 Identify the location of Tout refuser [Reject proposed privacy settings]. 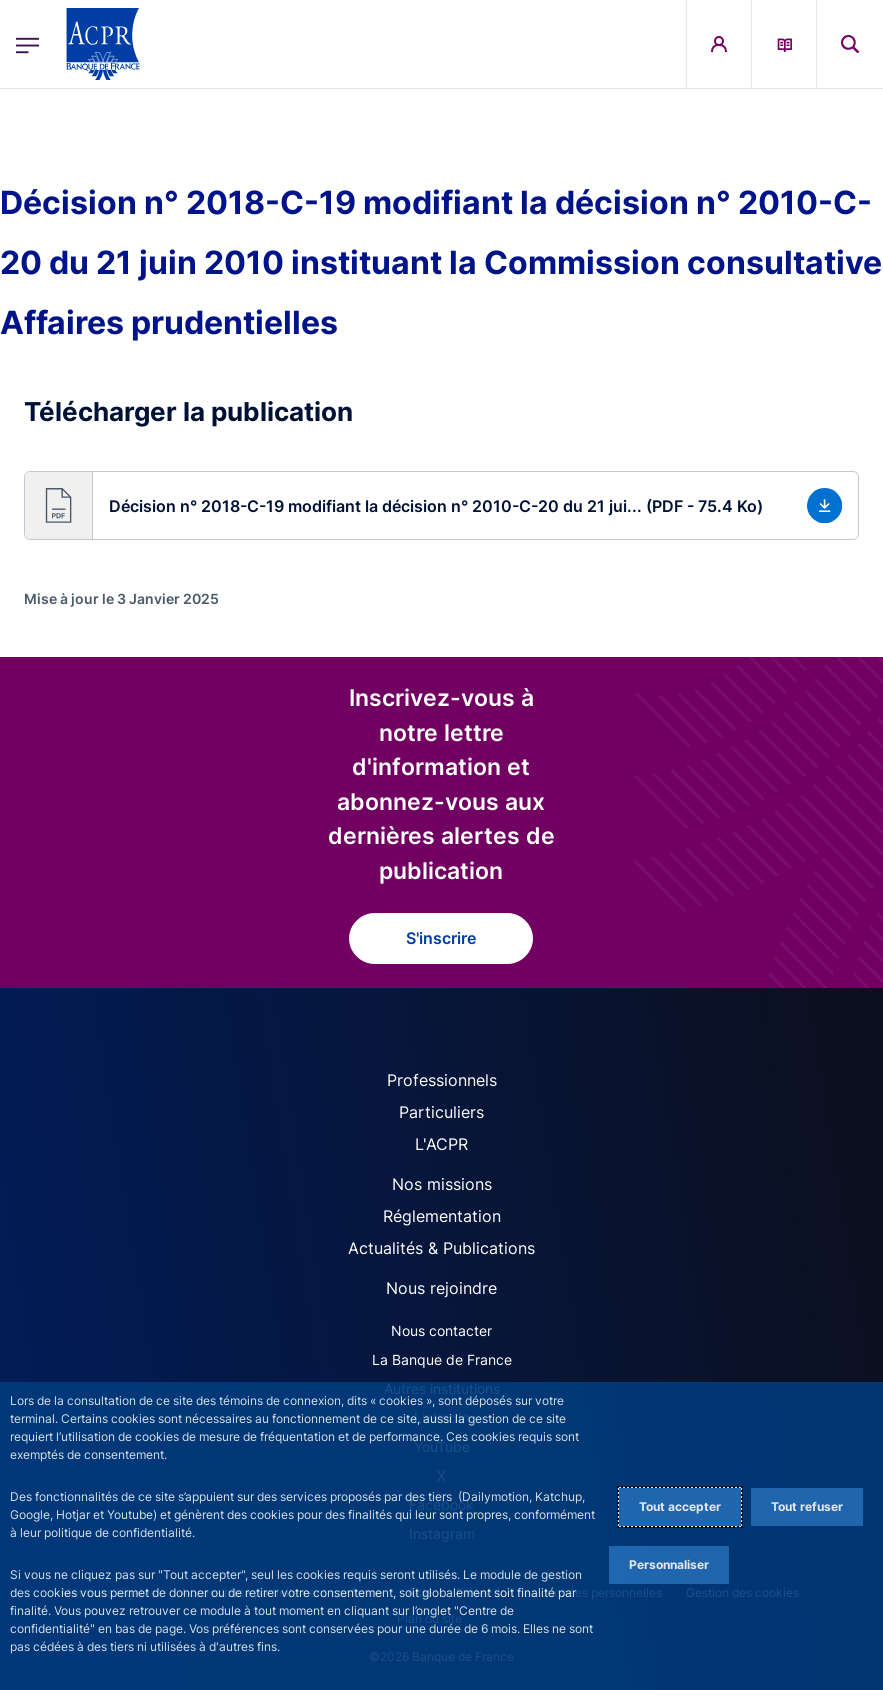
(807, 1506).